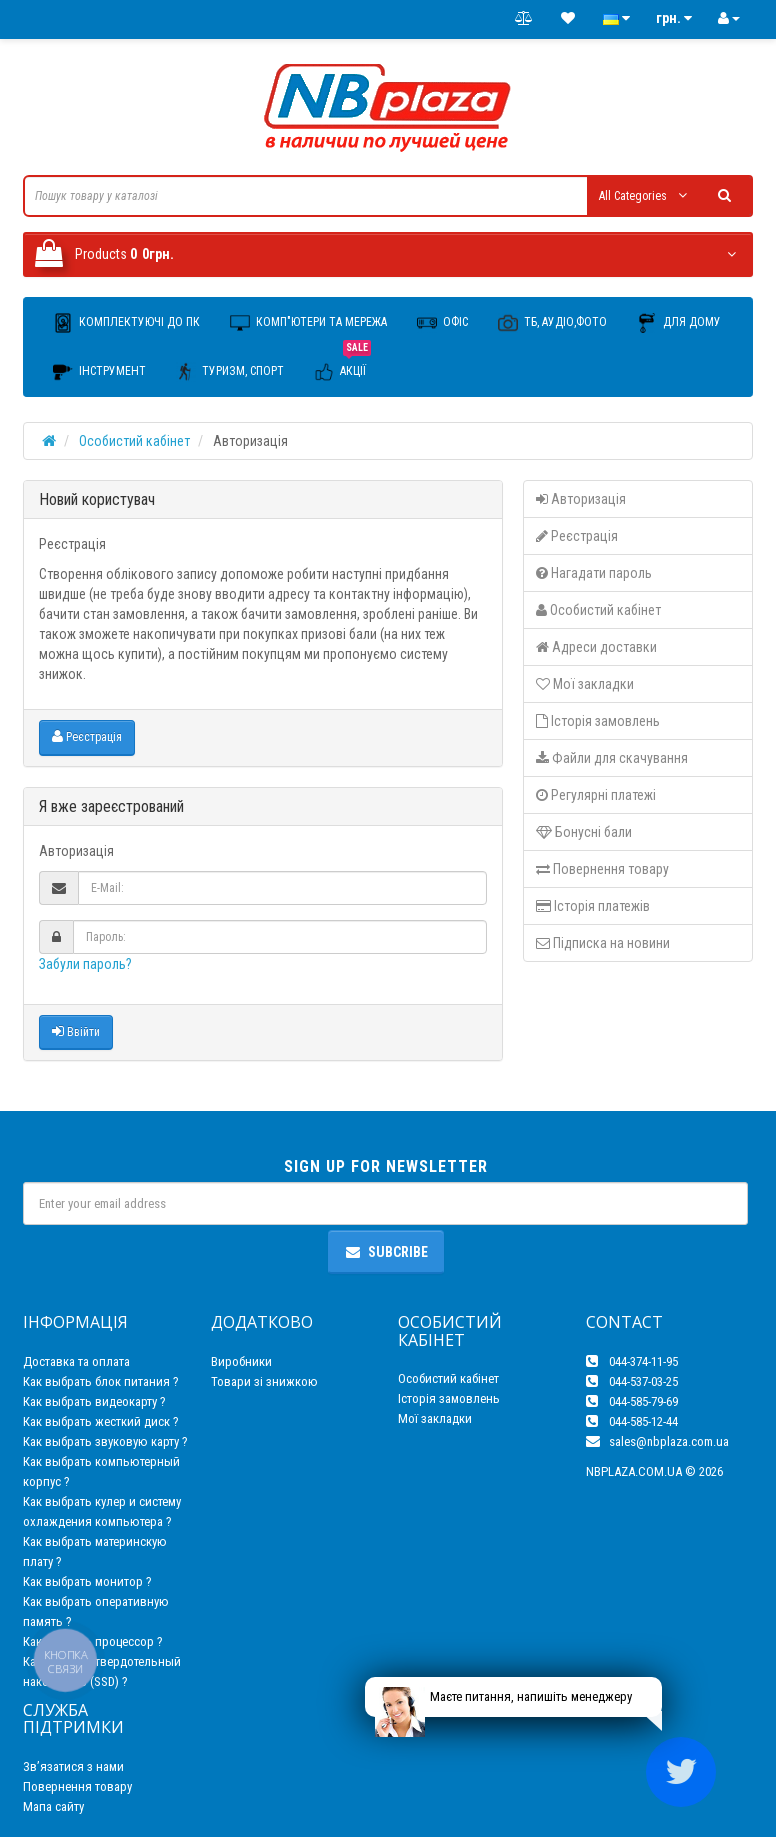 The image size is (776, 1837). Describe the element at coordinates (105, 1441) in the screenshot. I see `Как выбрать звуковую карту ?` at that location.